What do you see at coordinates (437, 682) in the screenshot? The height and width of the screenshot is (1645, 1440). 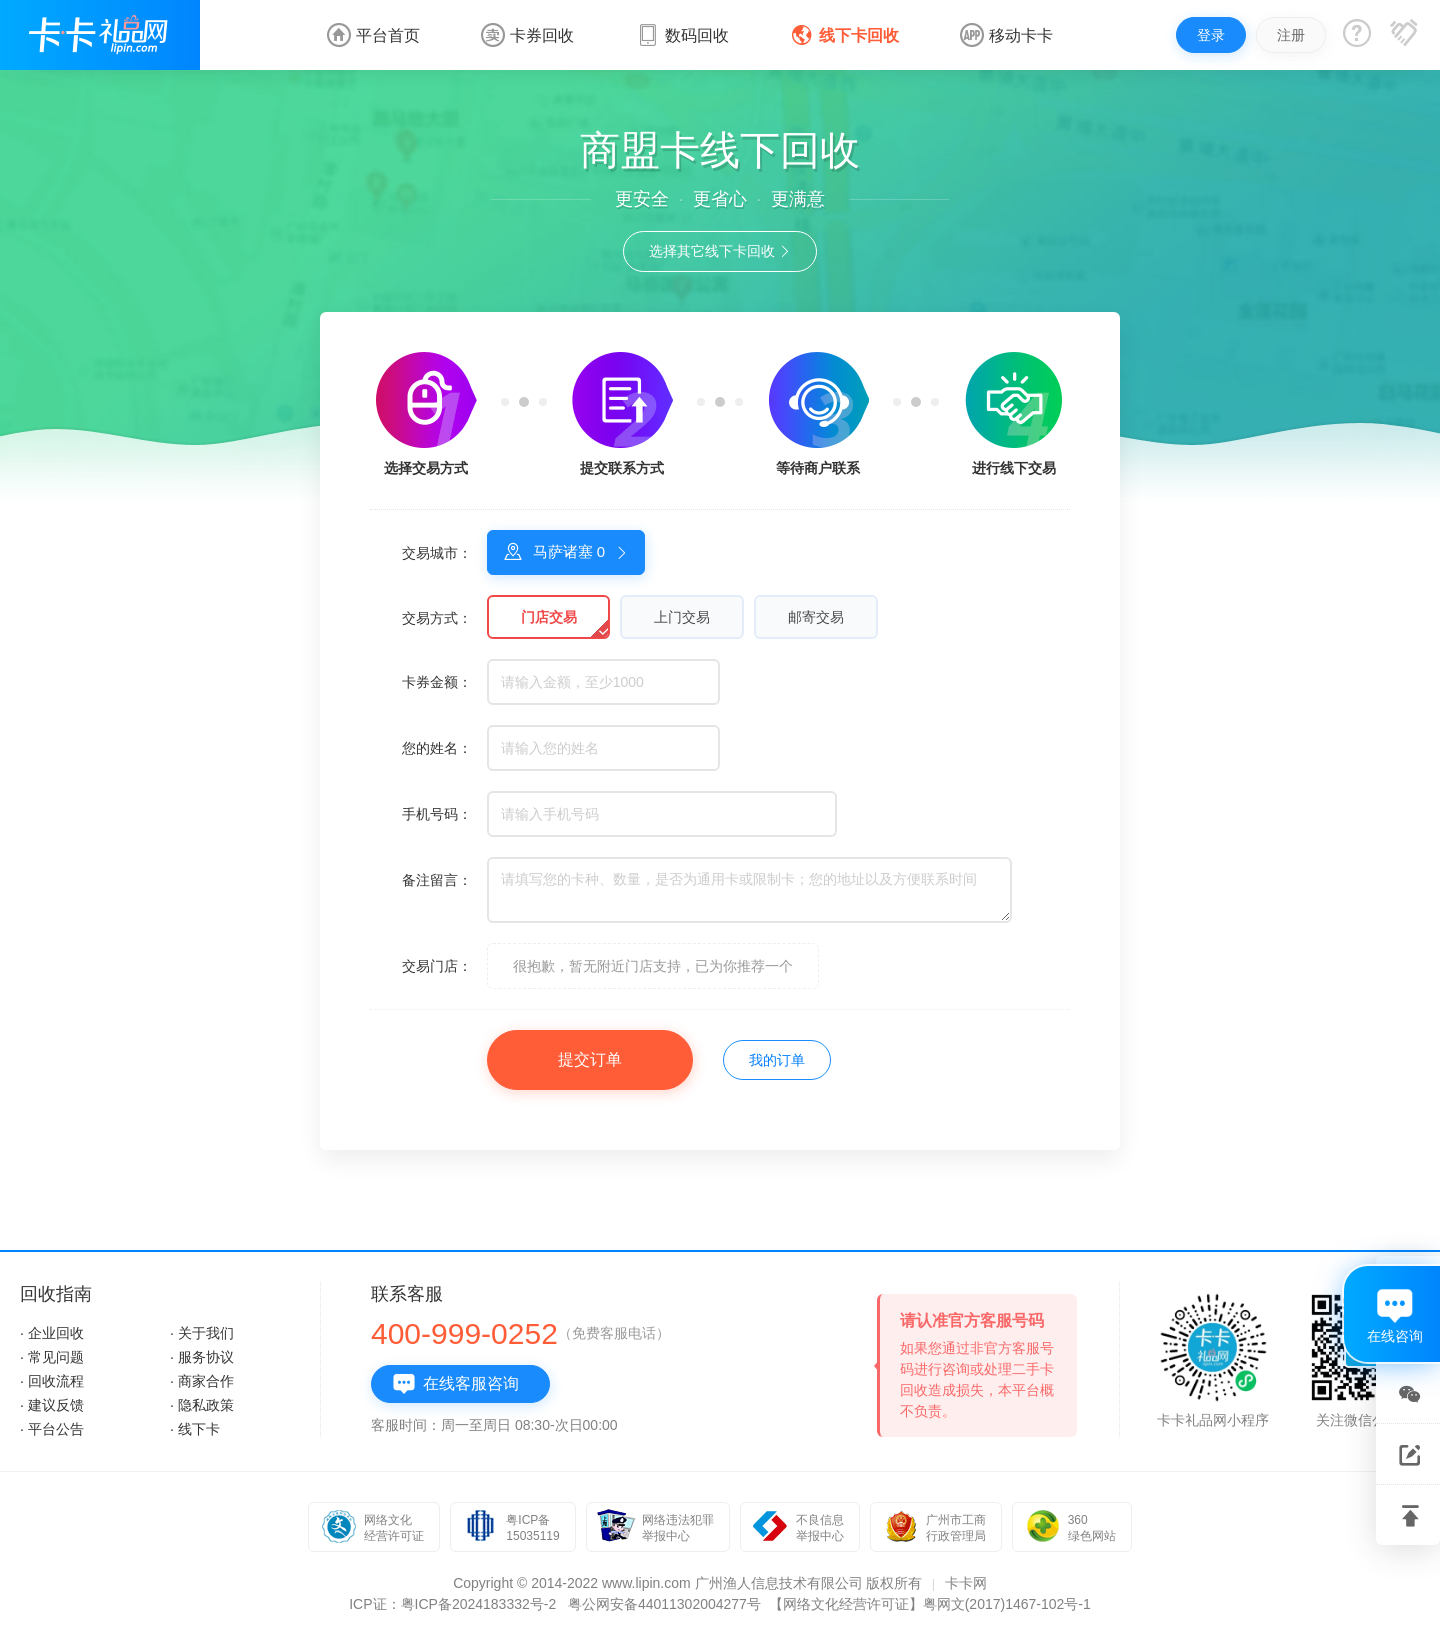 I see `卡券金额：` at bounding box center [437, 682].